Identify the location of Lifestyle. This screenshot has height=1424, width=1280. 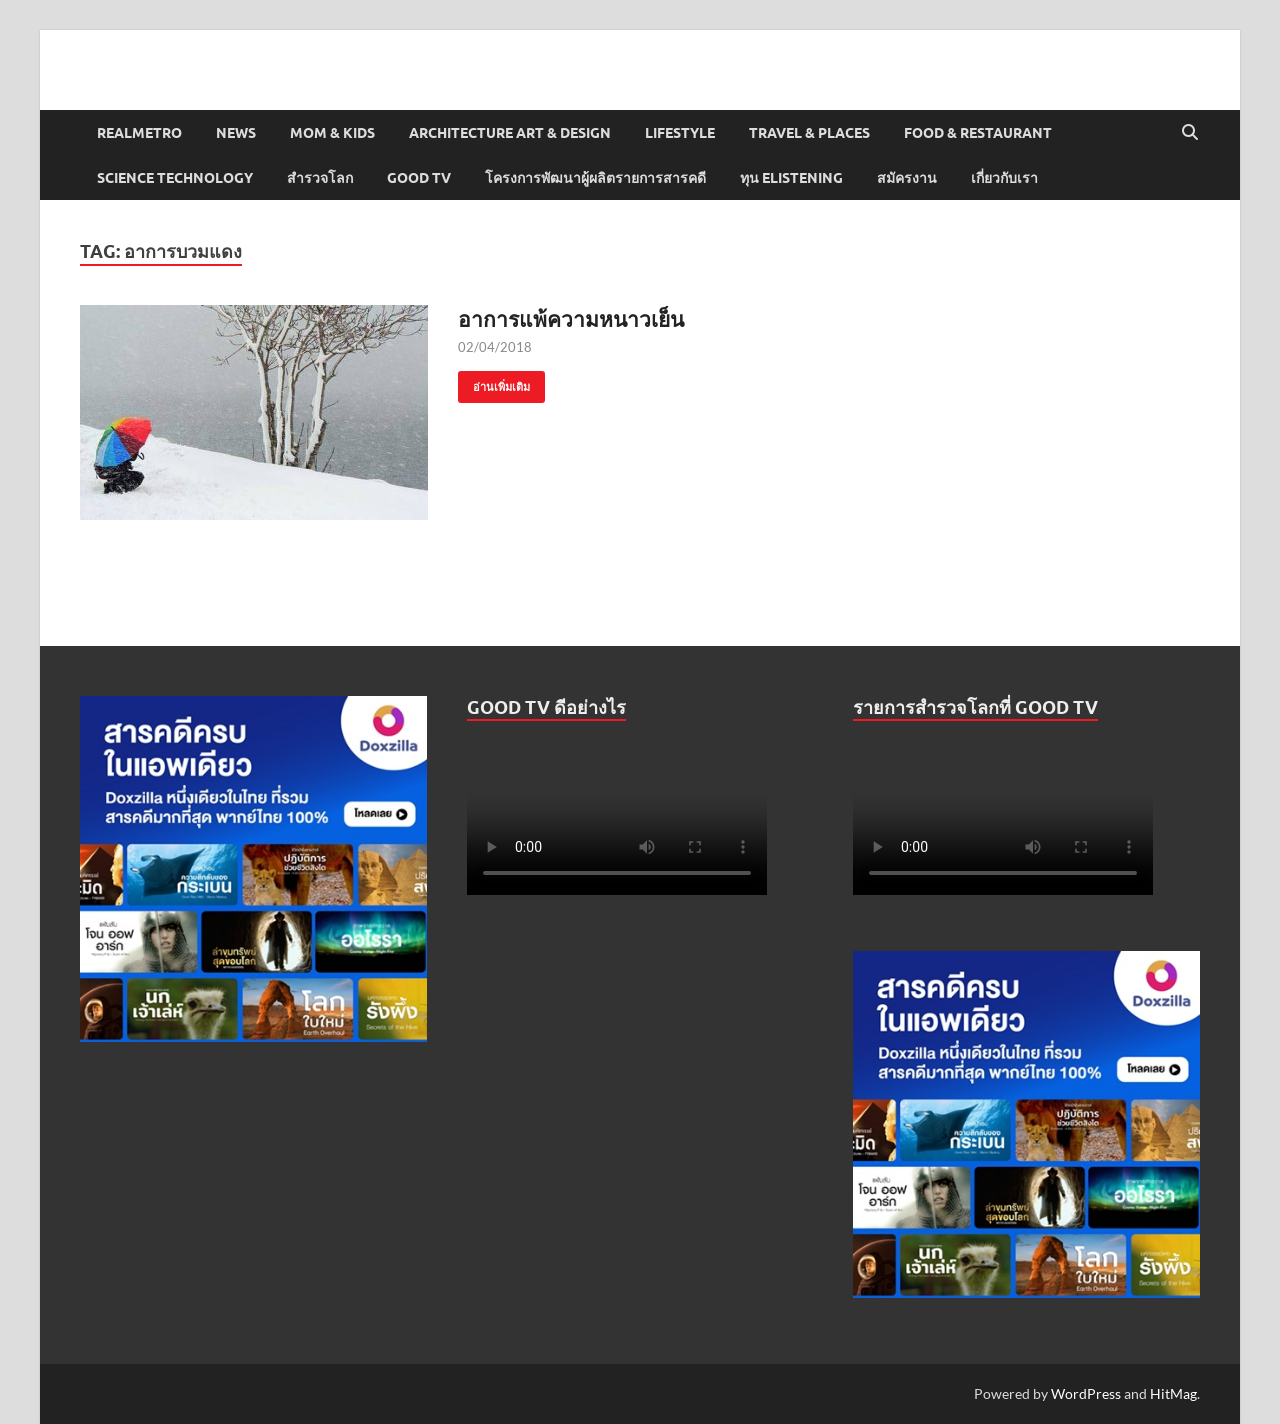
(680, 133).